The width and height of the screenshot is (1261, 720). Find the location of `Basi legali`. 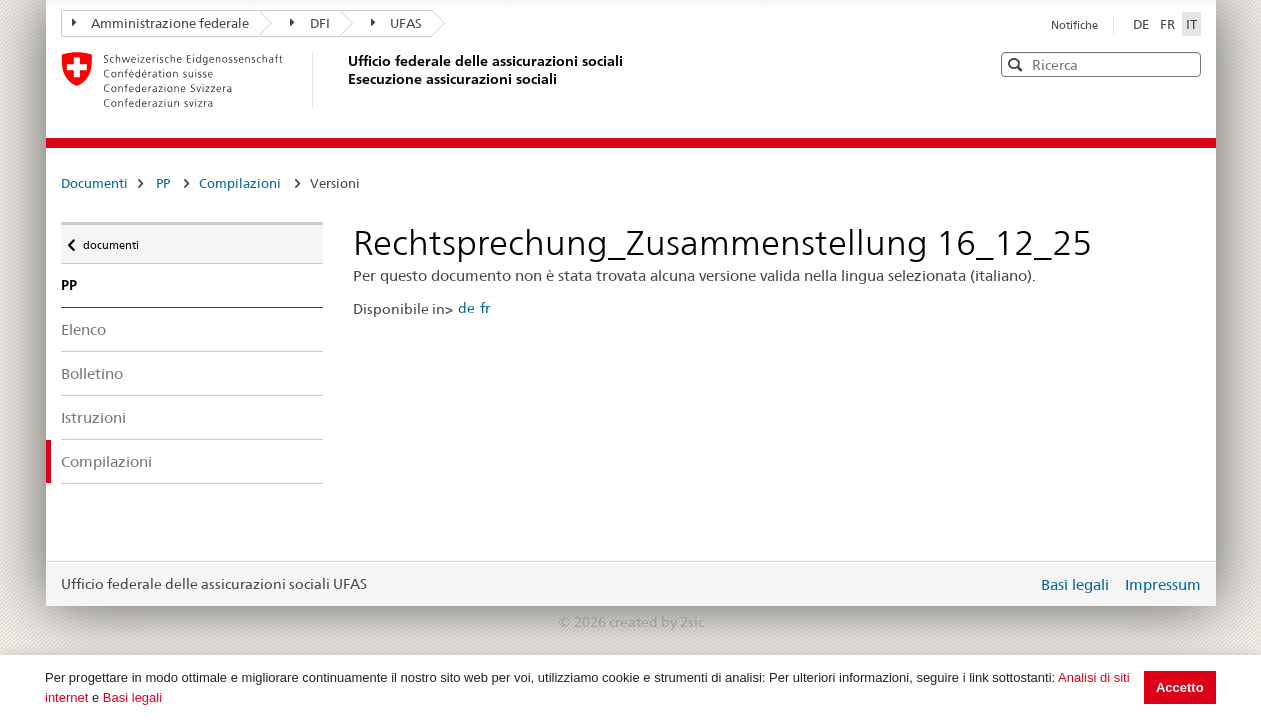

Basi legali is located at coordinates (132, 697).